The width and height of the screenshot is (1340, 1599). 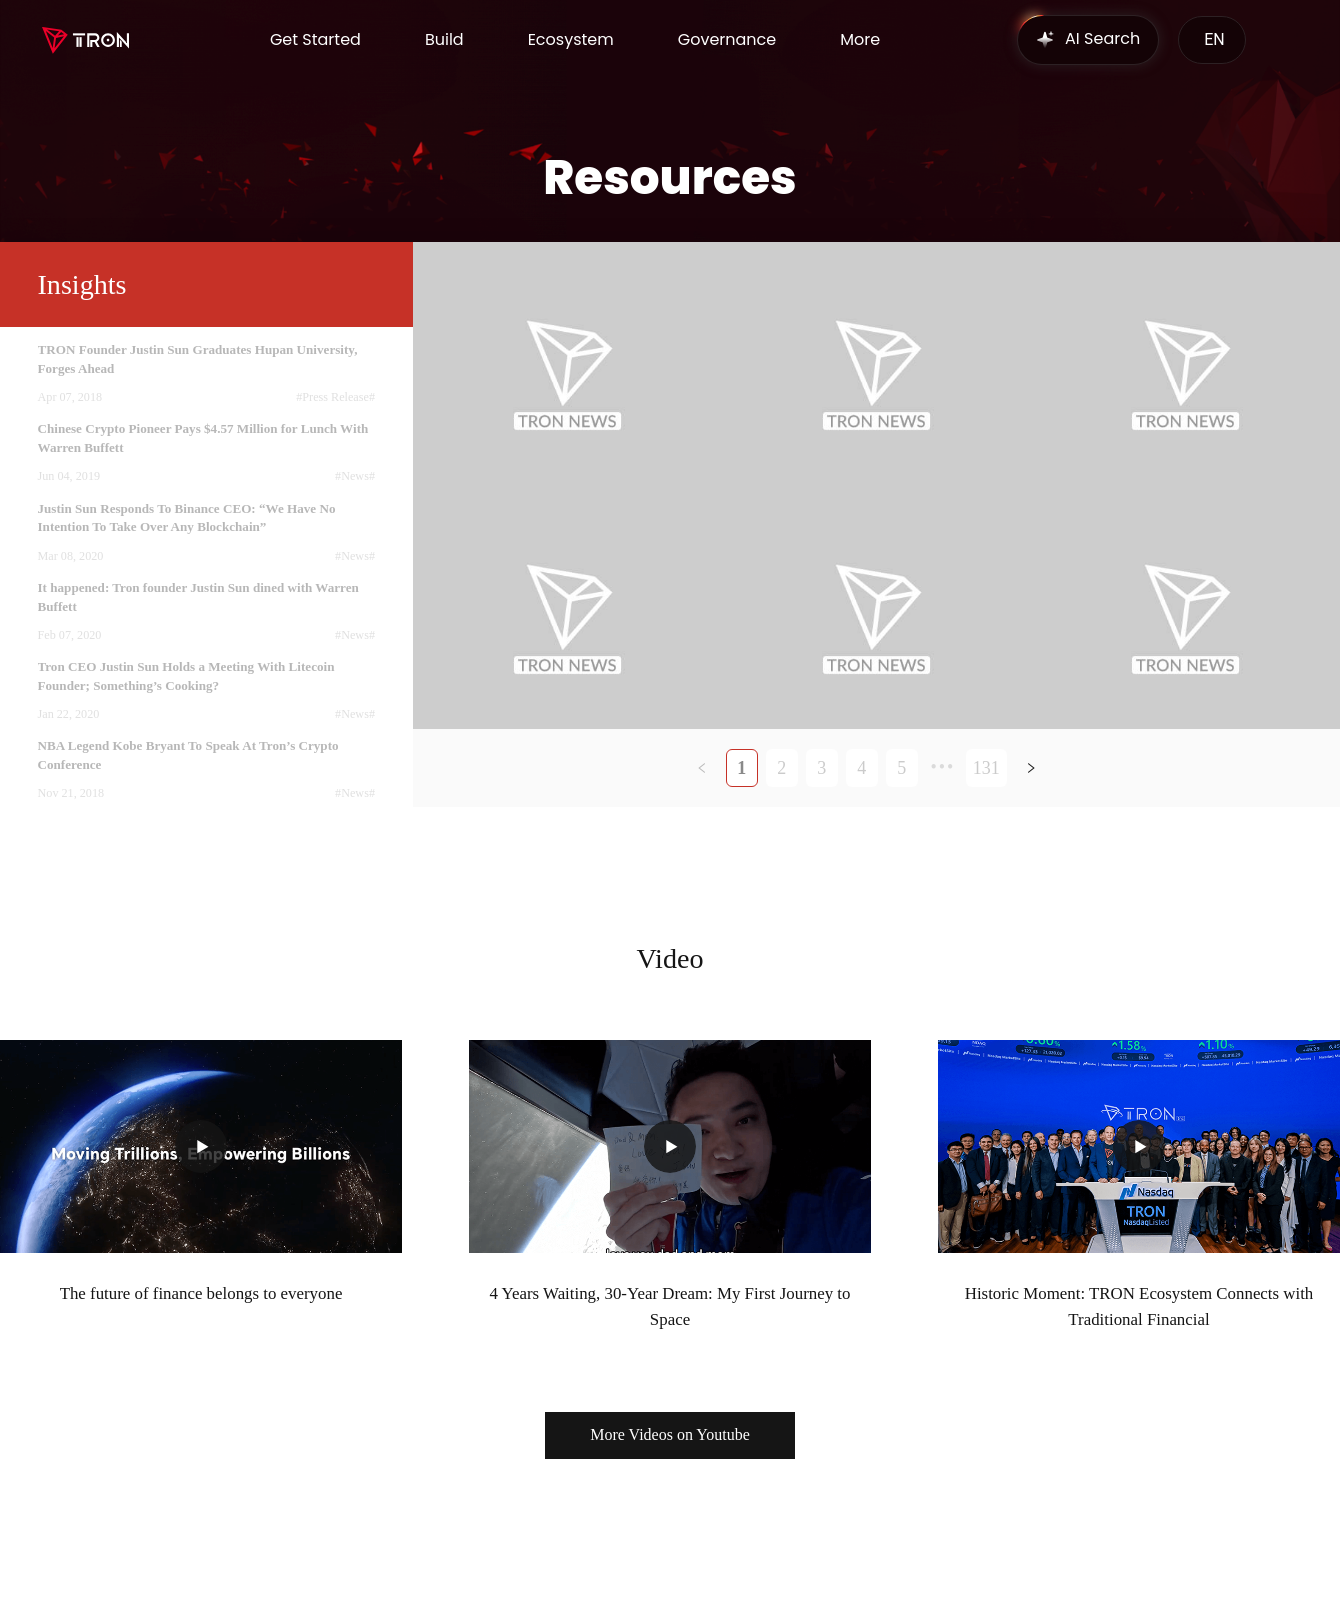 I want to click on 131, so click(x=986, y=768).